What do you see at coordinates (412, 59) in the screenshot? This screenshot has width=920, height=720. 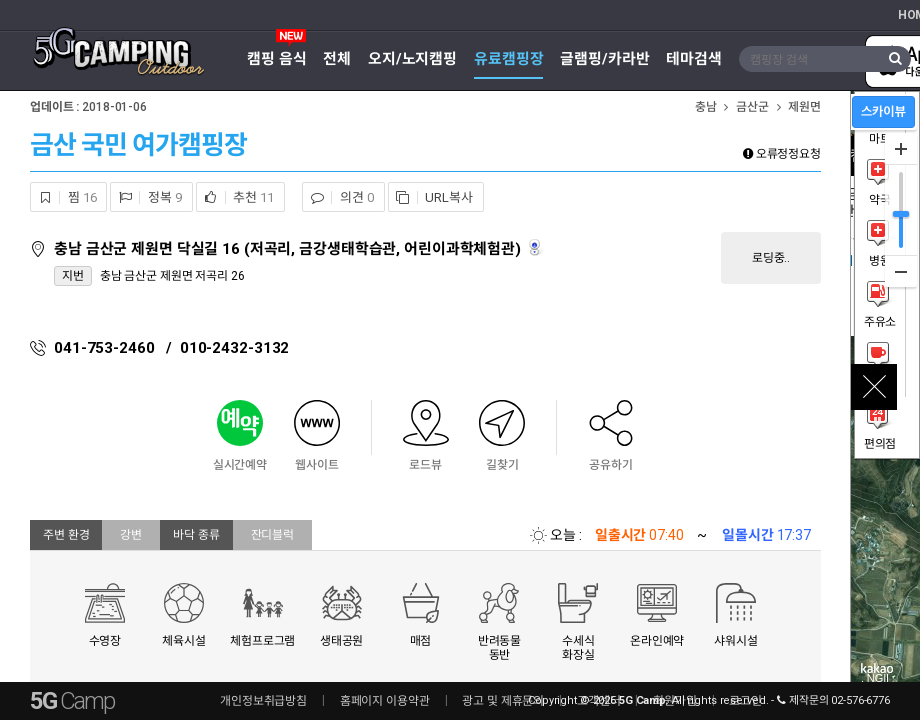 I see `오지/노지캠핑` at bounding box center [412, 59].